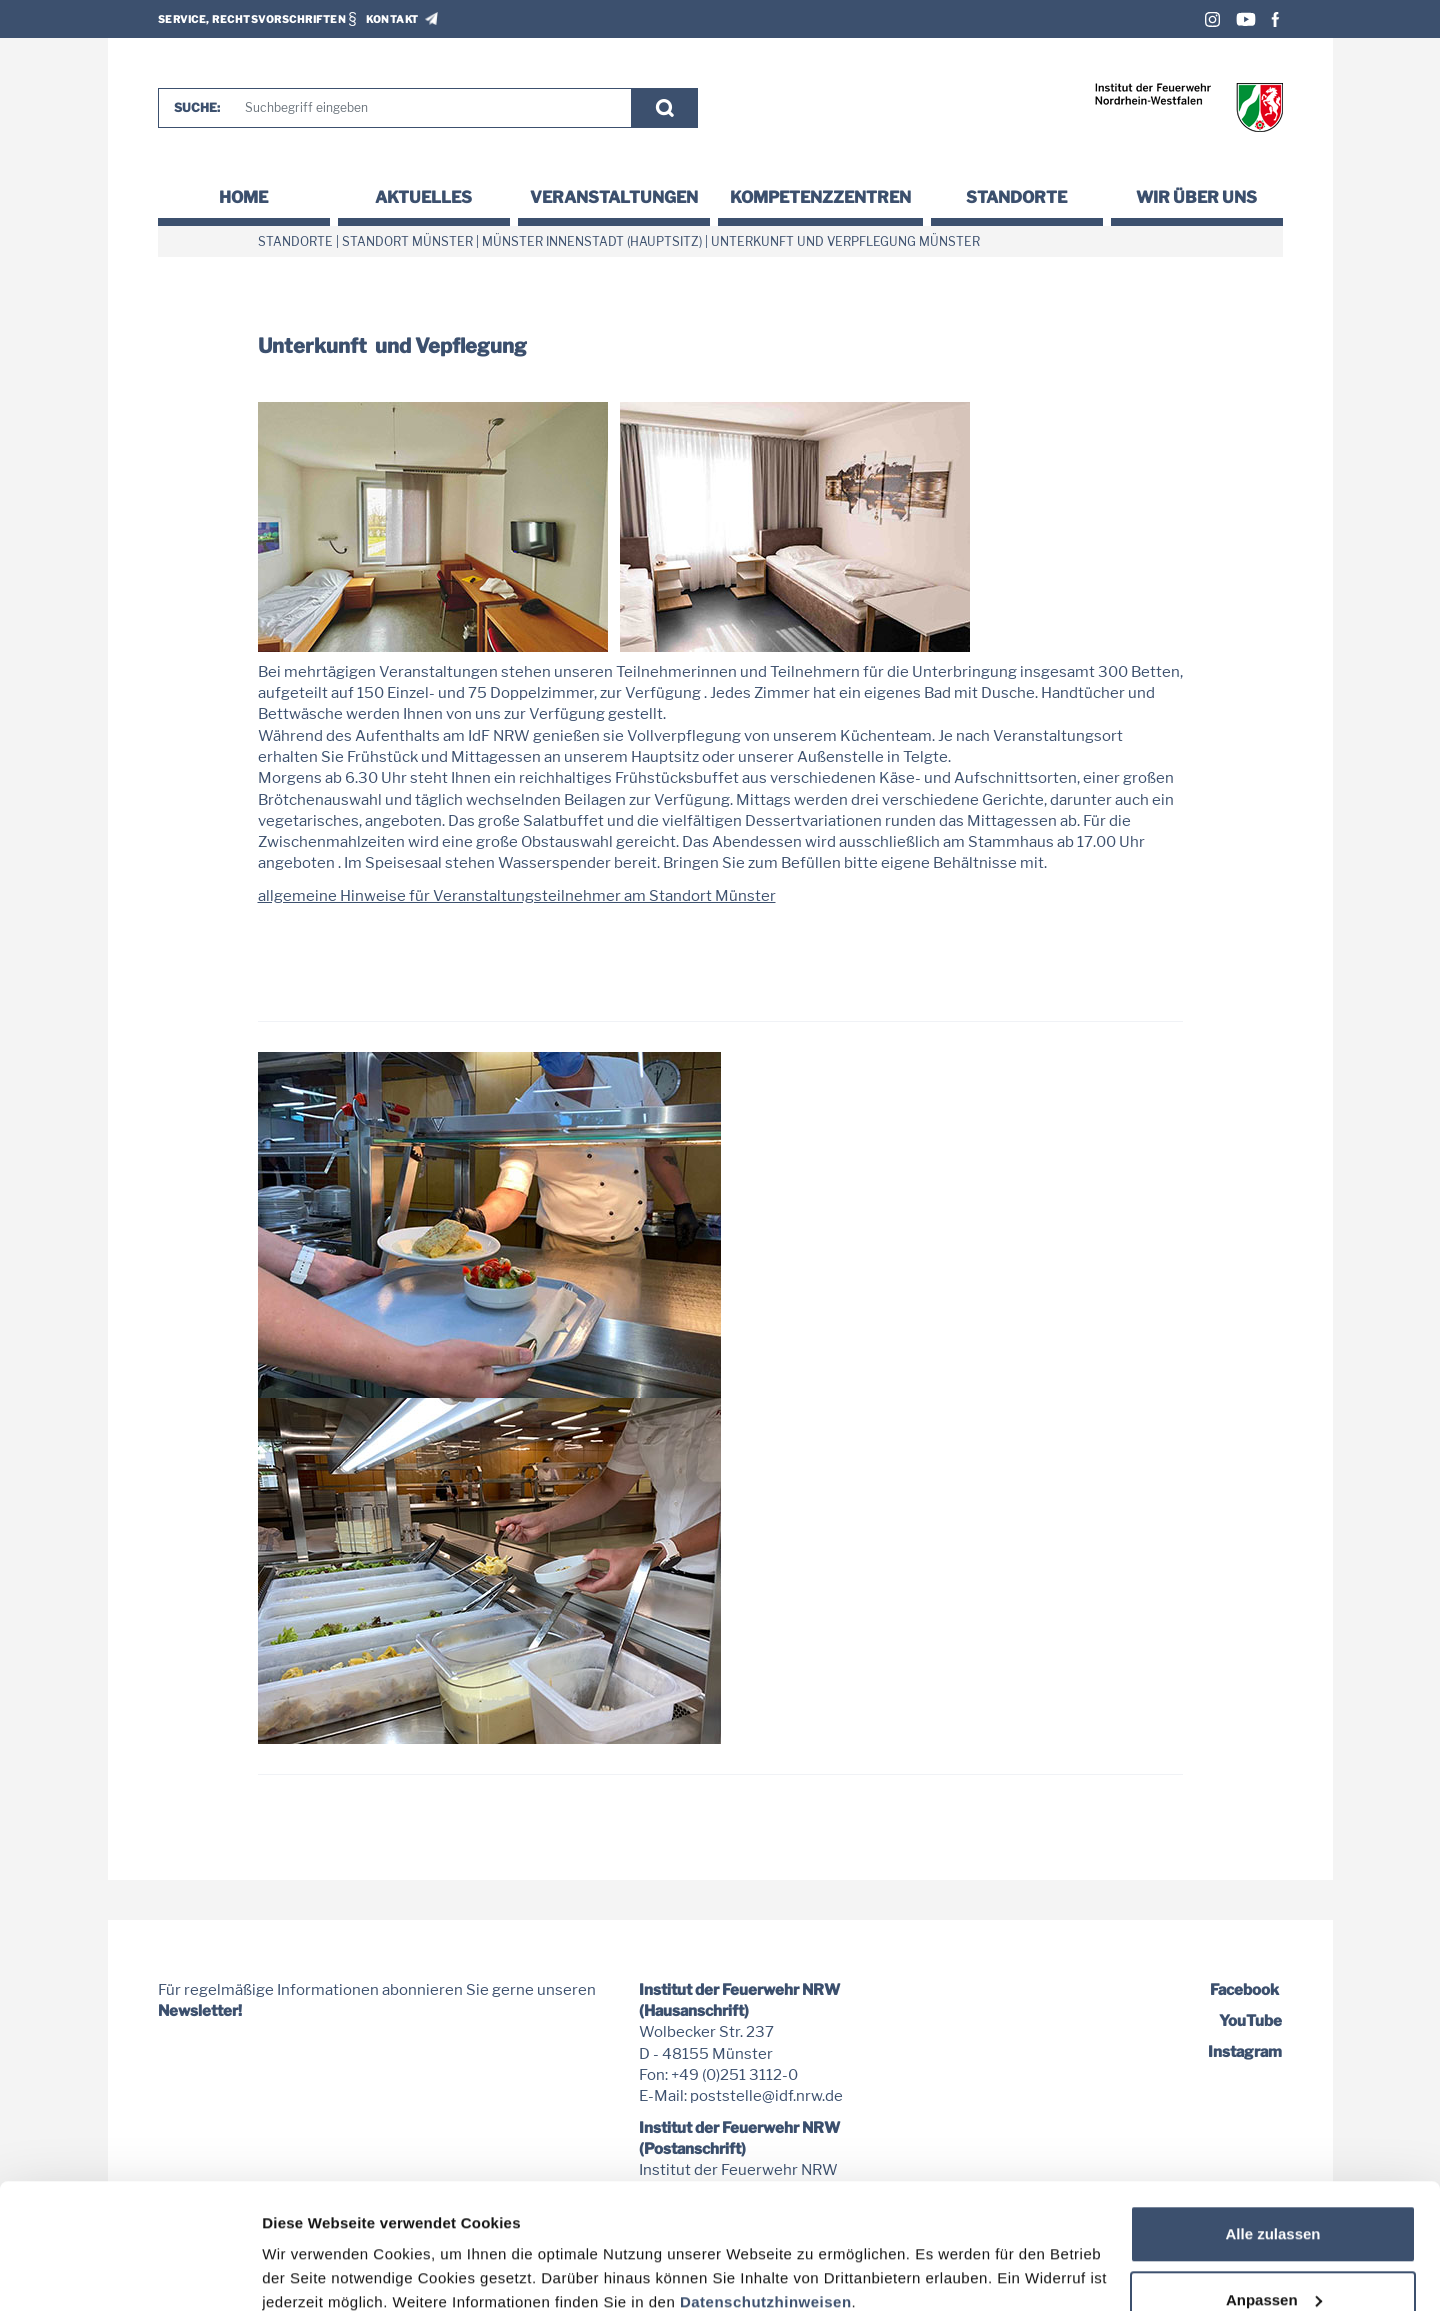  I want to click on Youtube, so click(1246, 19).